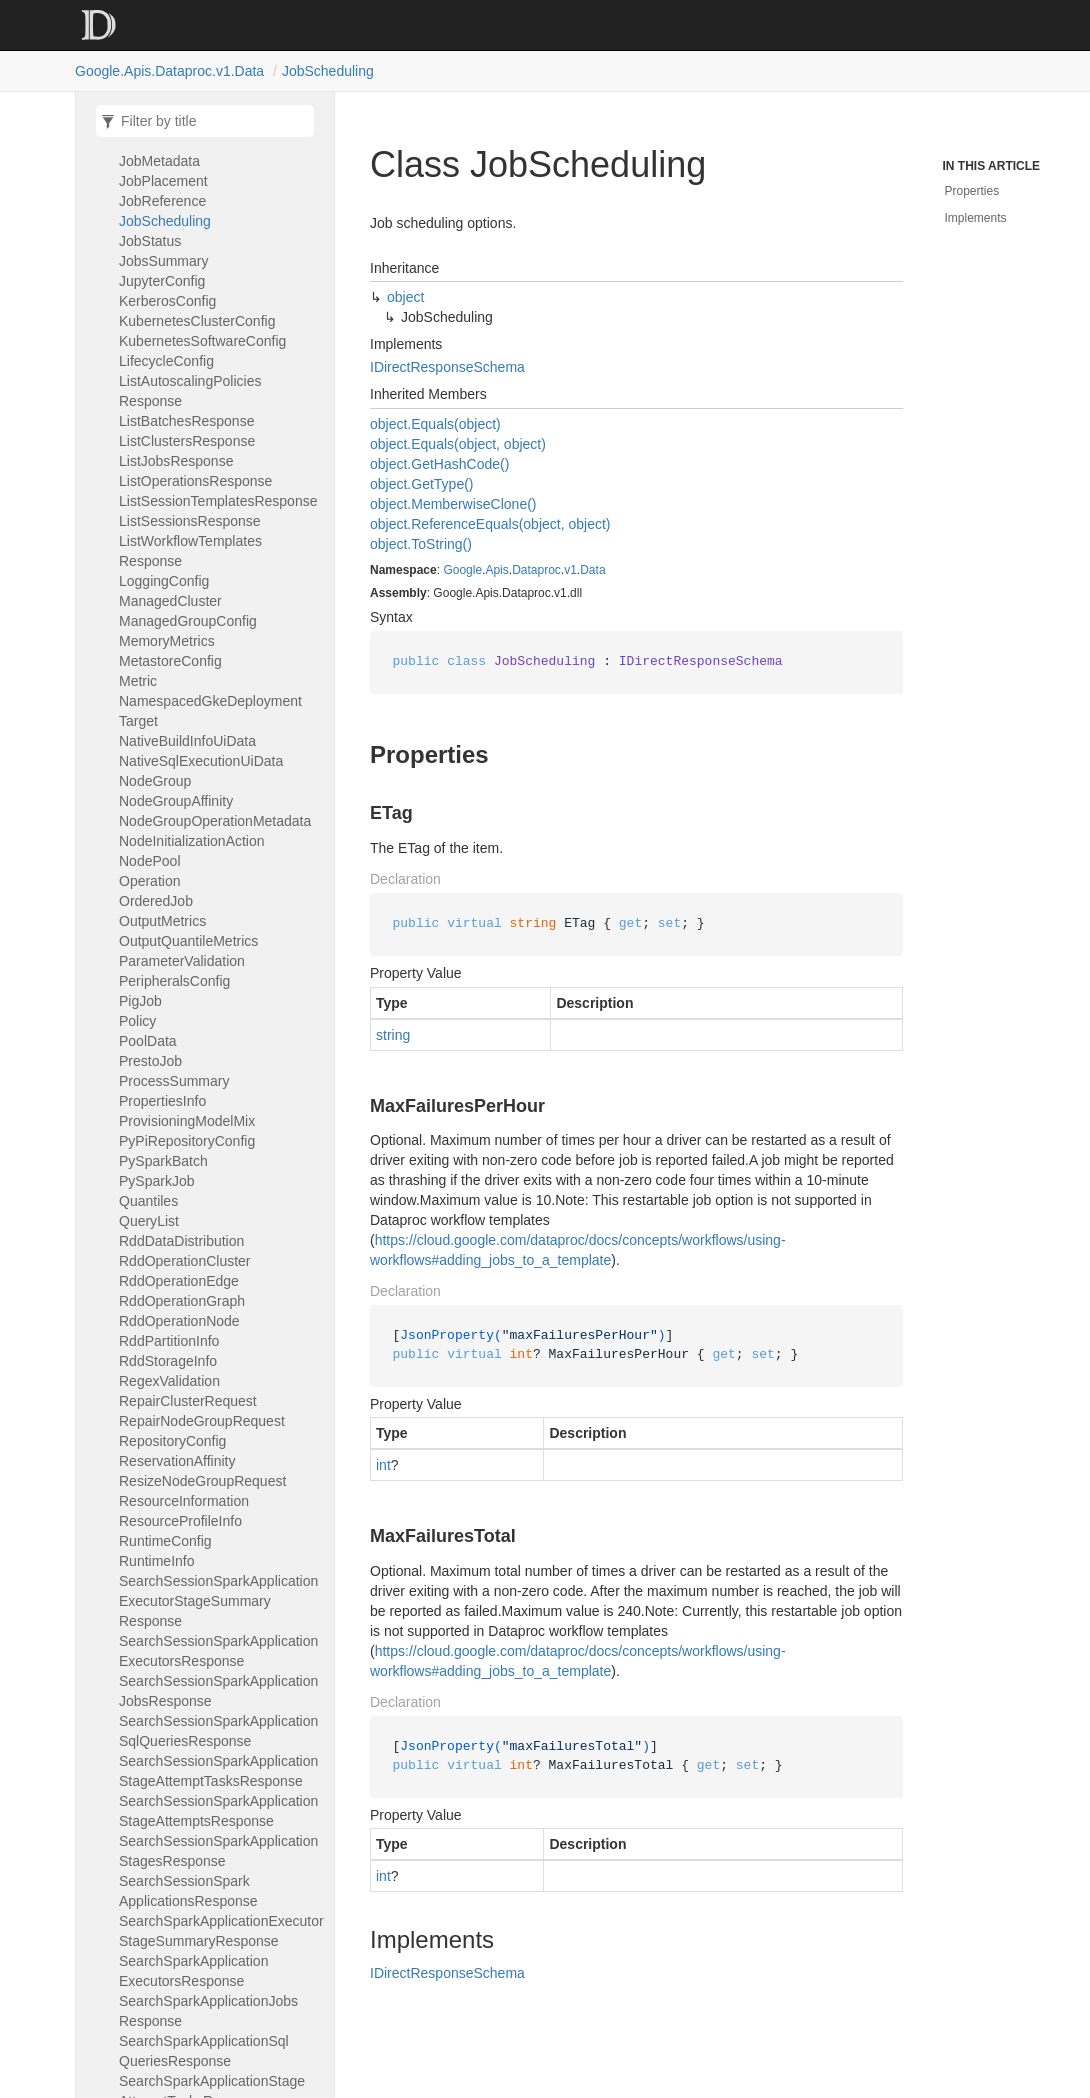 The height and width of the screenshot is (2098, 1090). What do you see at coordinates (972, 191) in the screenshot?
I see `Properties` at bounding box center [972, 191].